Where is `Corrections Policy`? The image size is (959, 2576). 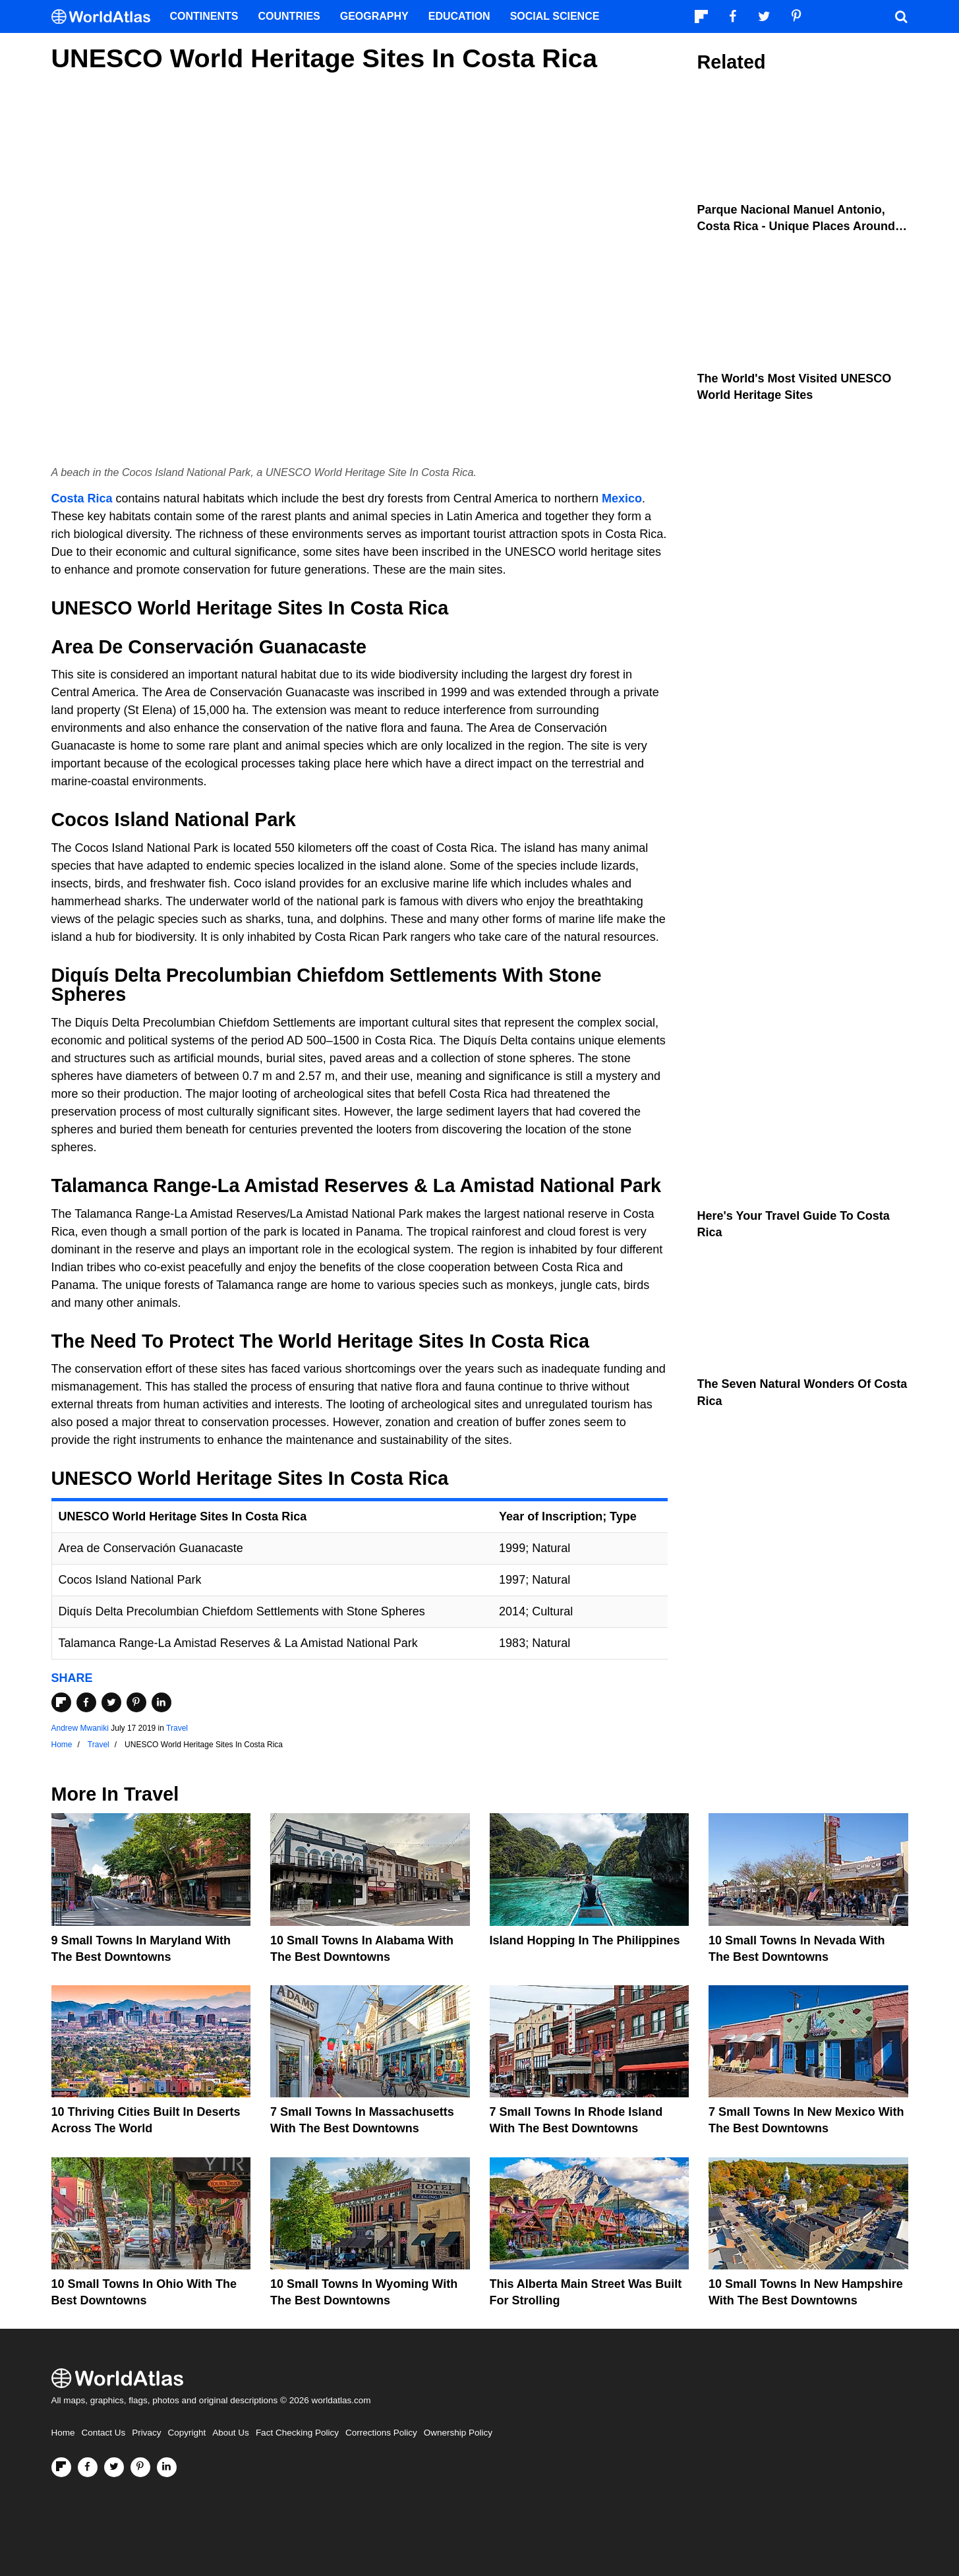 Corrections Policy is located at coordinates (381, 2433).